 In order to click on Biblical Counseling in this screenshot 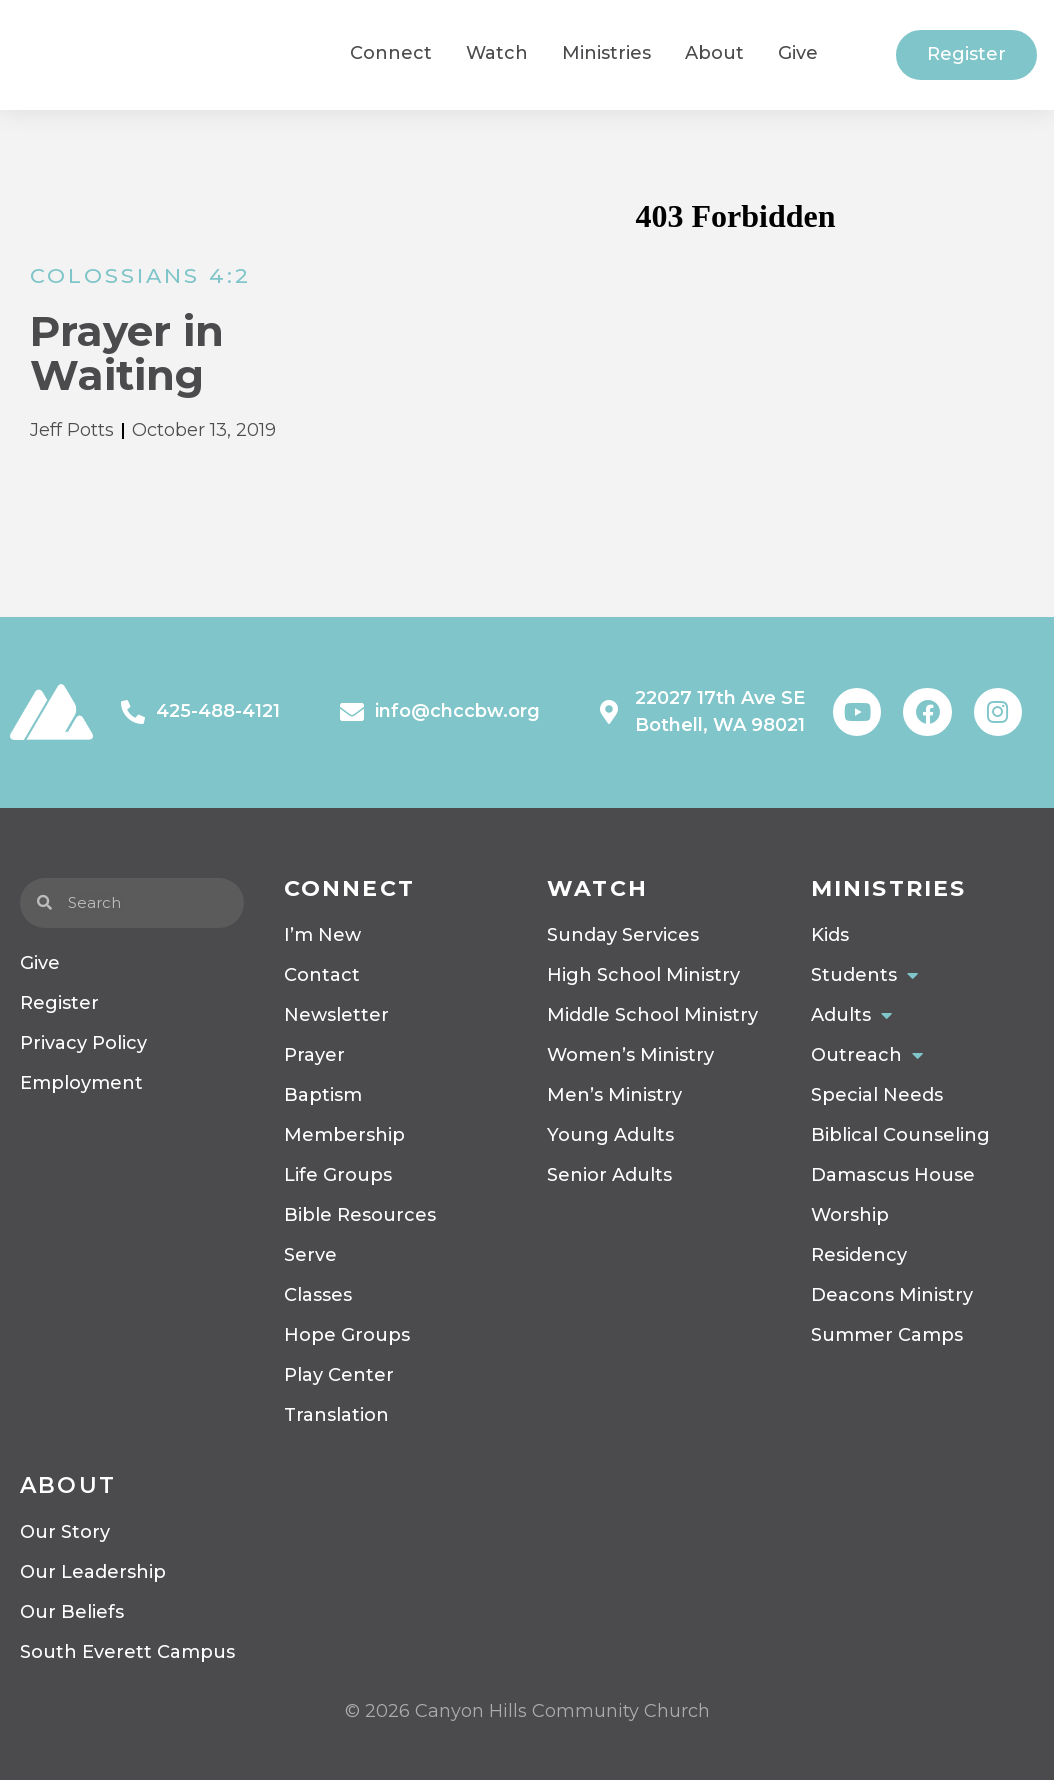, I will do `click(900, 1135)`.